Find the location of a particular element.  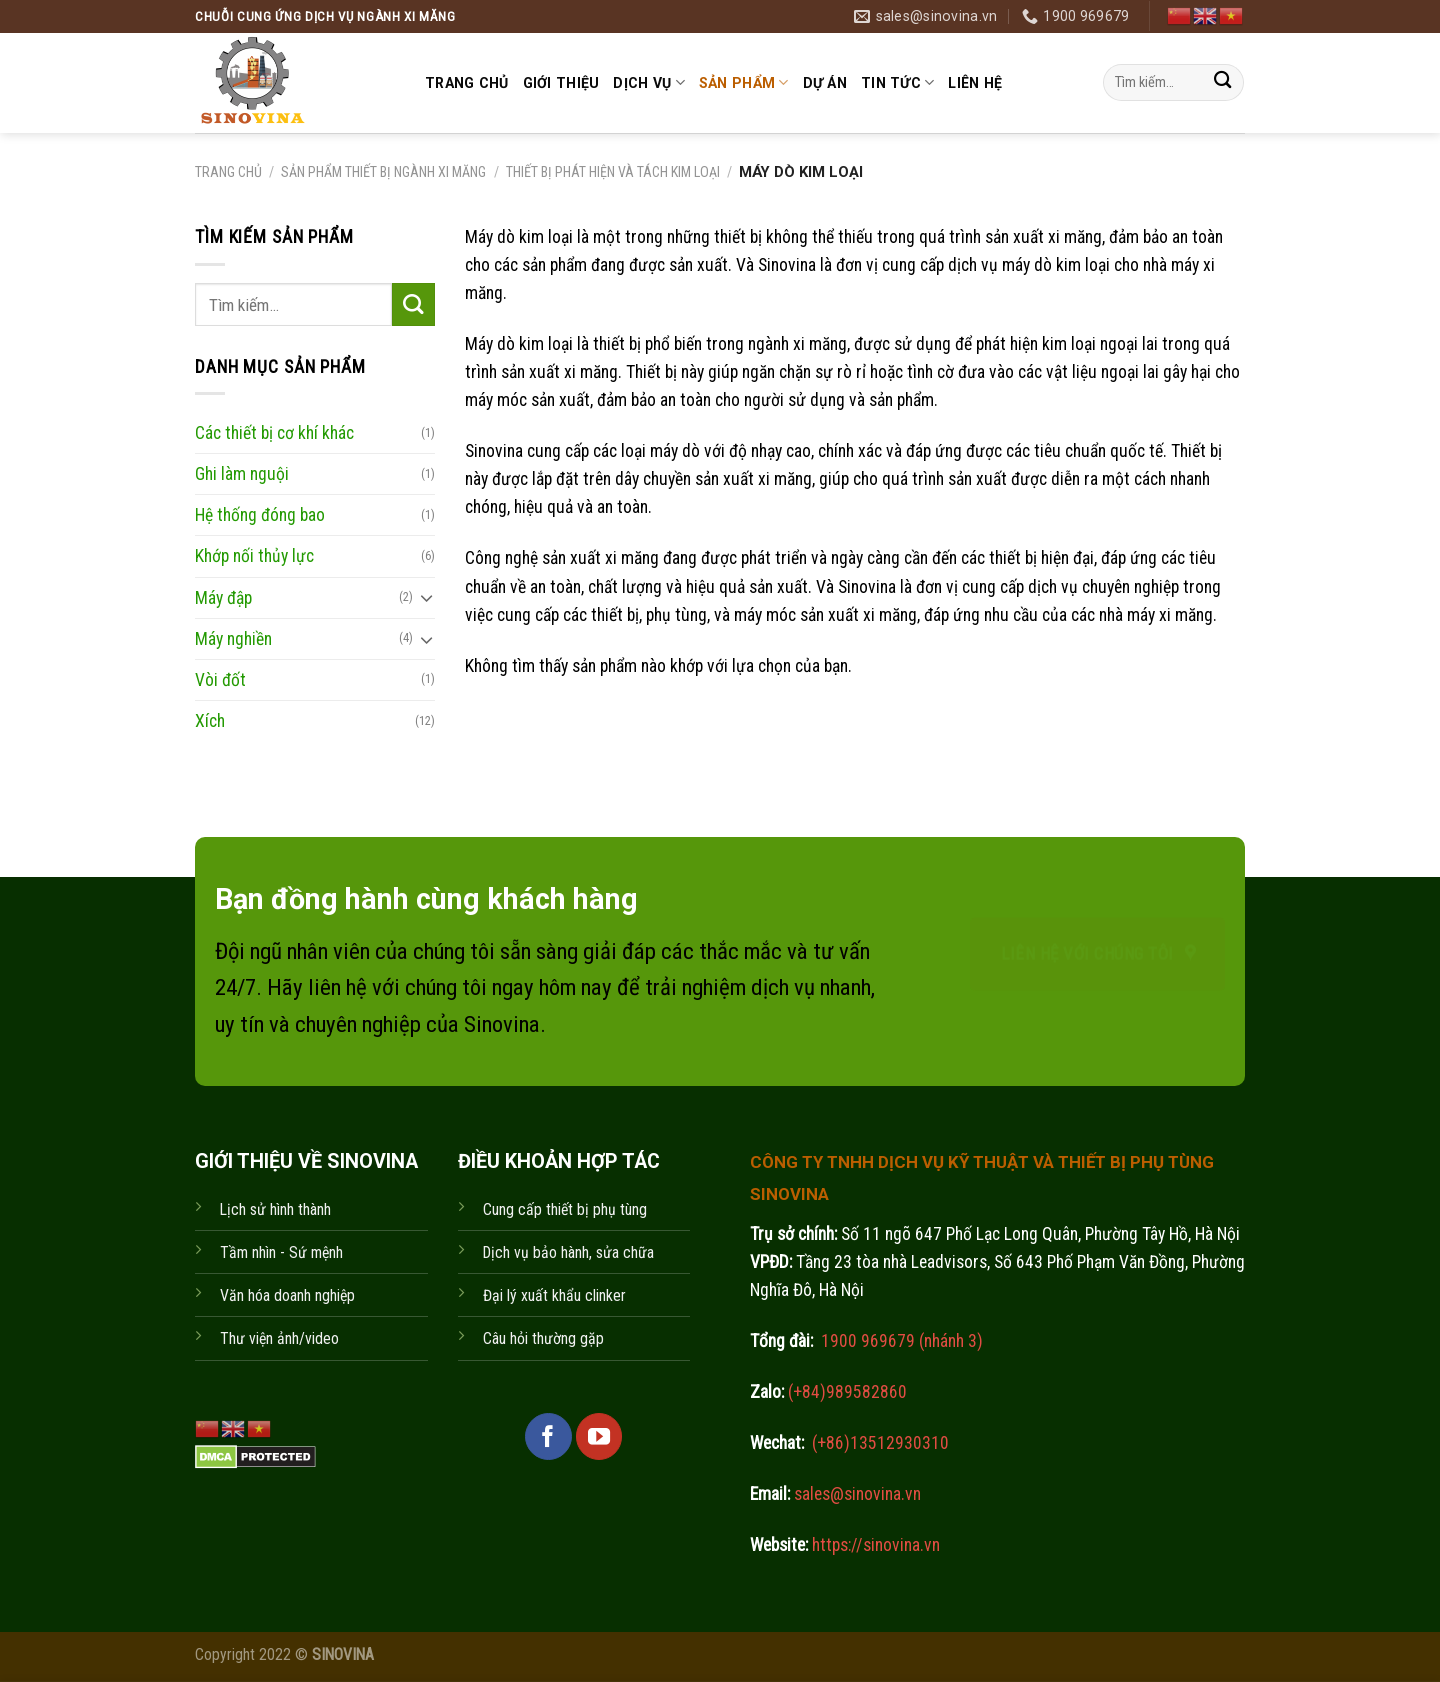

Ghi làm nguội is located at coordinates (242, 474).